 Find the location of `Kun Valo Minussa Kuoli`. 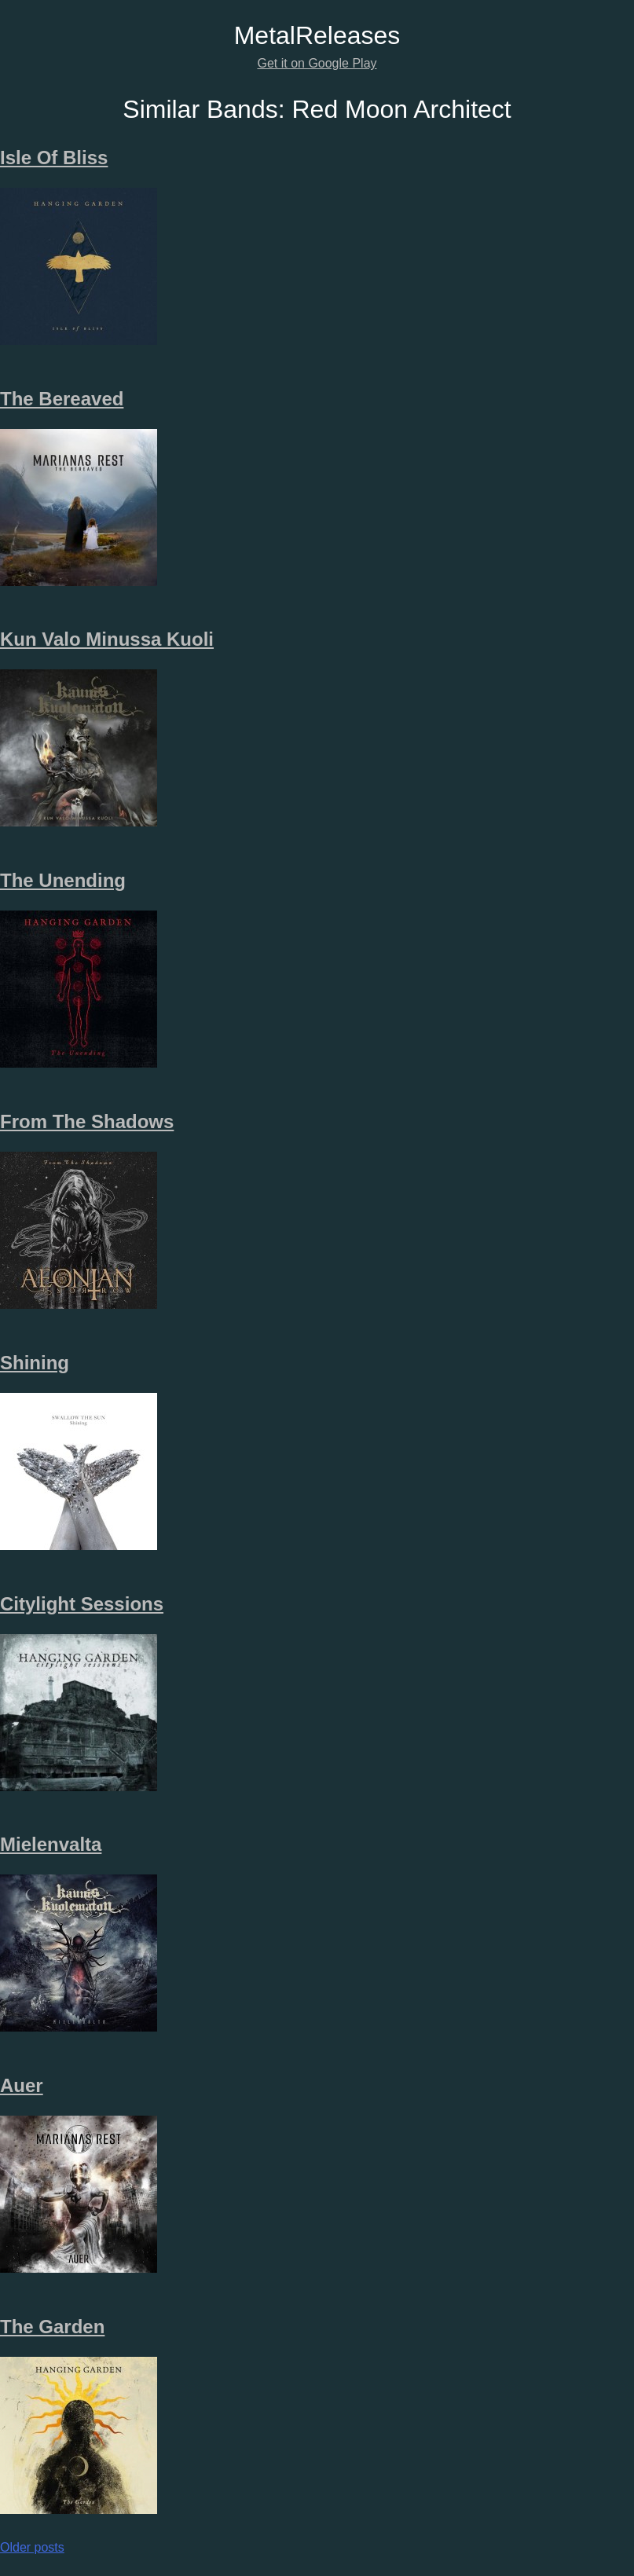

Kun Valo Minussa Kuoli is located at coordinates (107, 639).